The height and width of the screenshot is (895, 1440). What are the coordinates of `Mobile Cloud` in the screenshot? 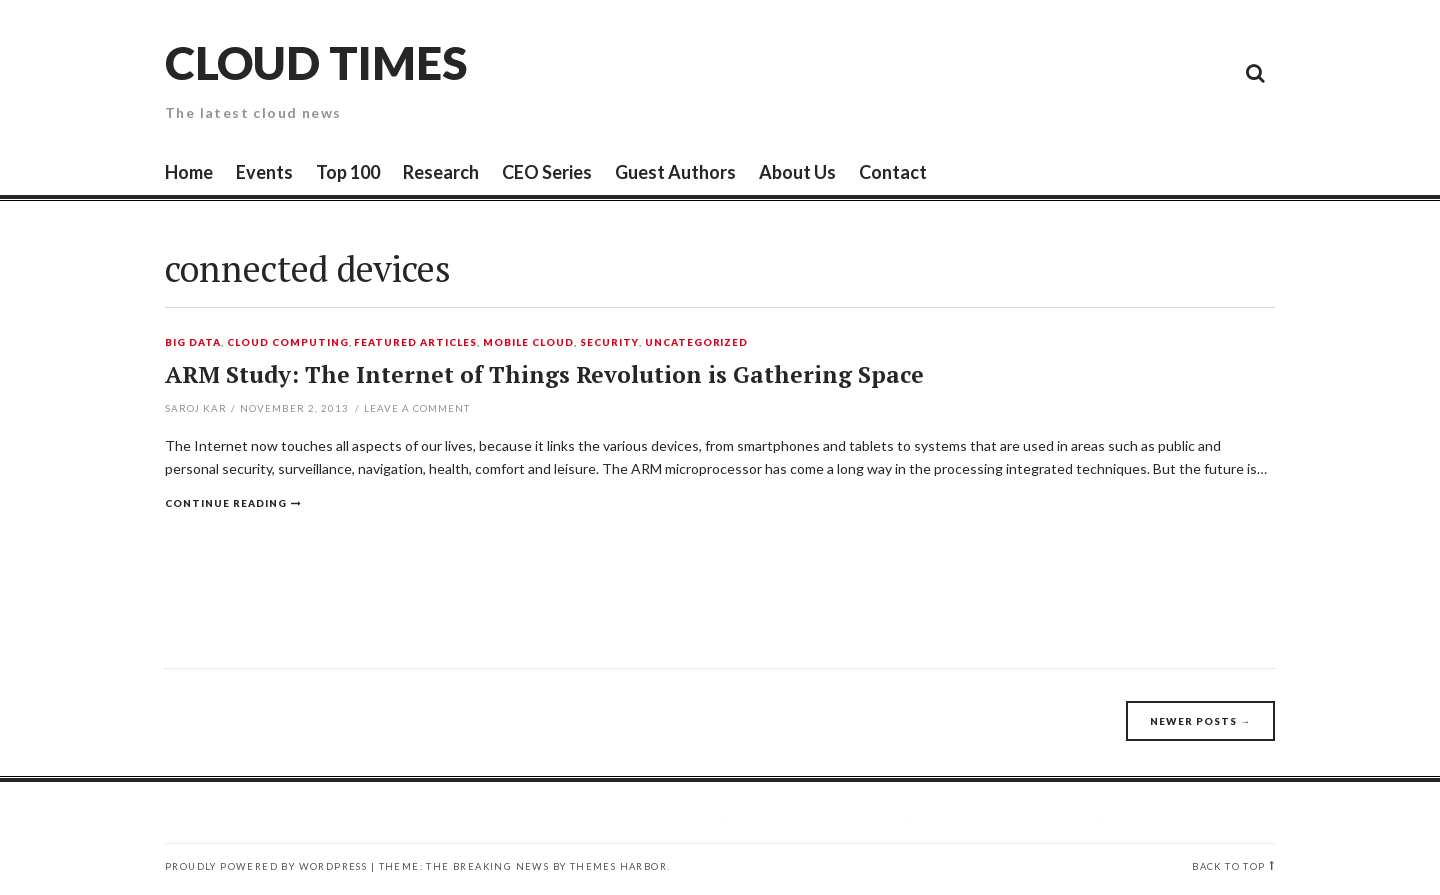 It's located at (528, 343).